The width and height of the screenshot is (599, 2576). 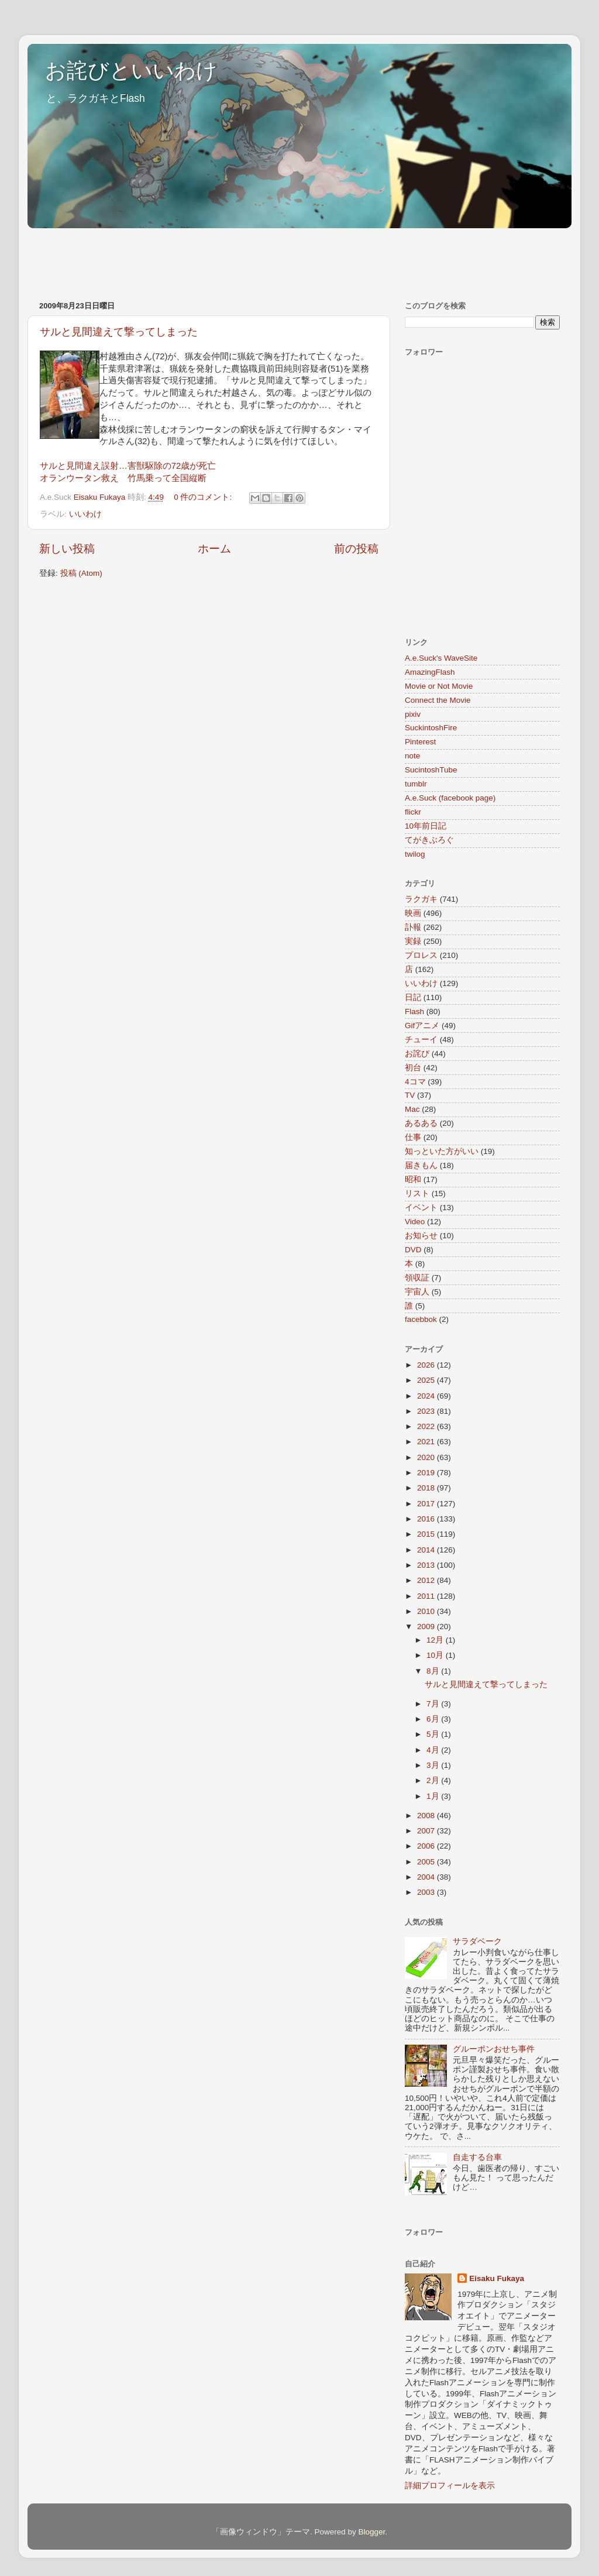 I want to click on A.e.Suck (facebook page), so click(x=450, y=798).